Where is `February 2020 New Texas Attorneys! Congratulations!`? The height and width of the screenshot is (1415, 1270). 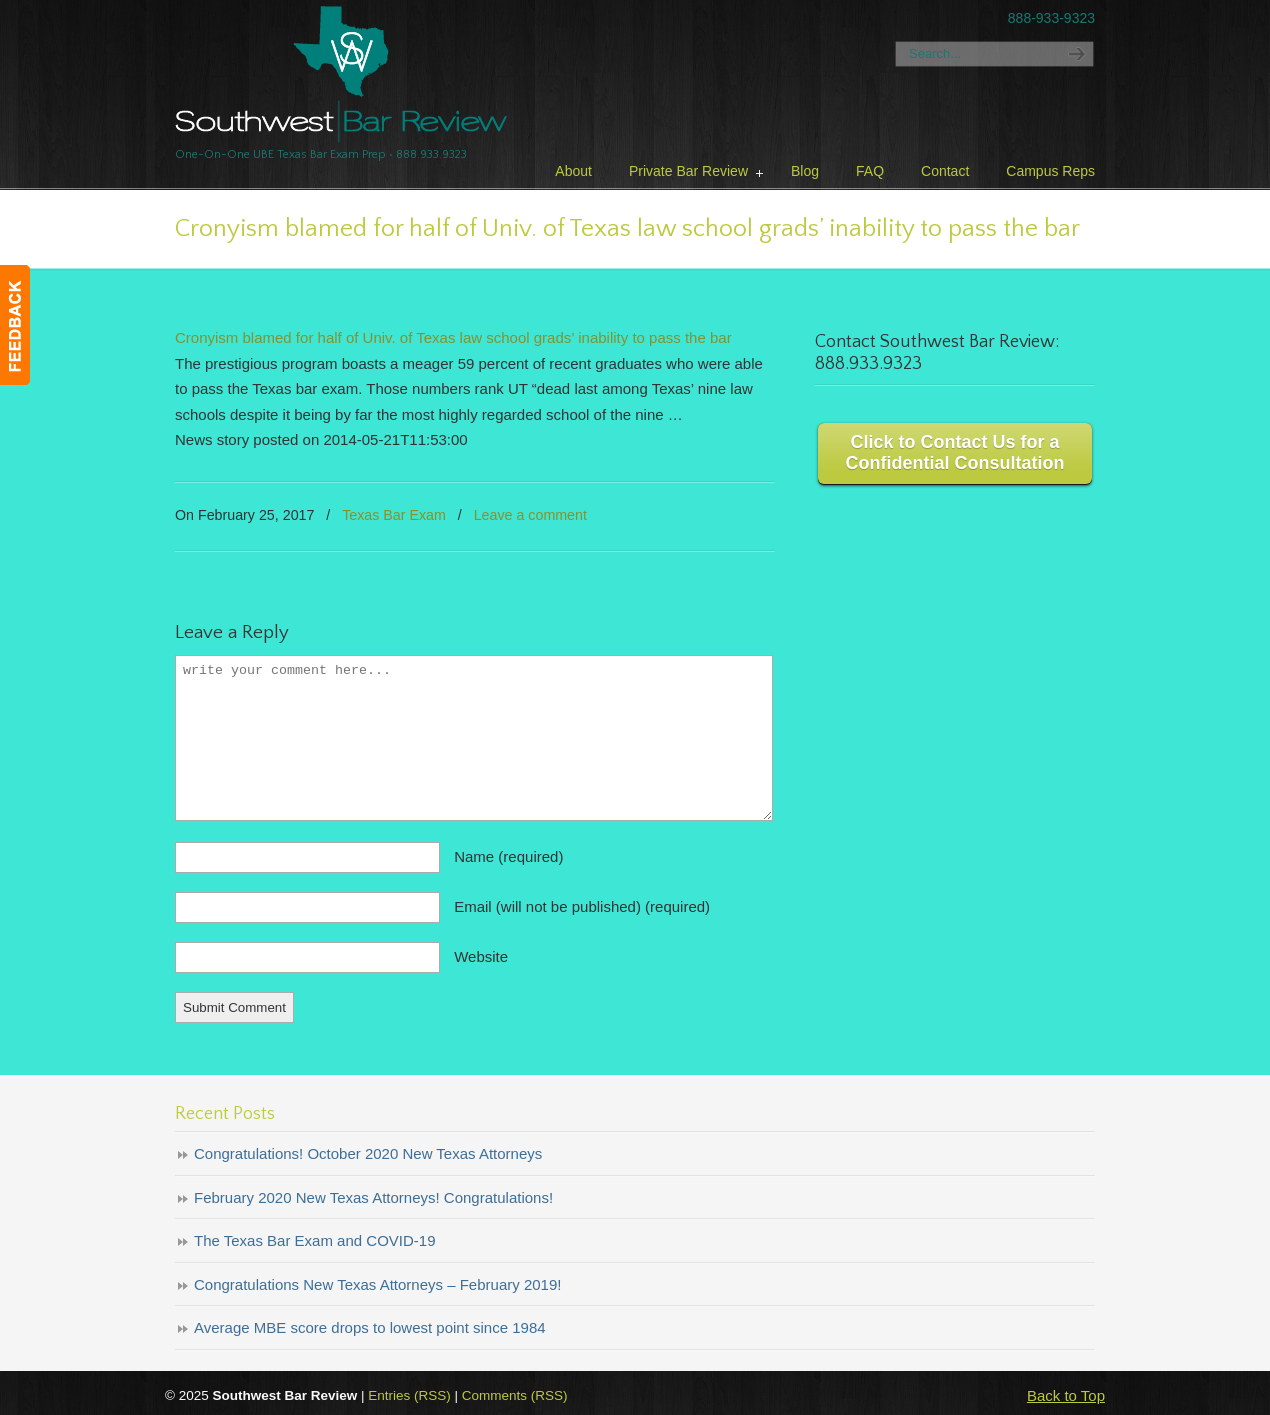
February 2020 New Texas Attorneys! Congratulations! is located at coordinates (373, 1197).